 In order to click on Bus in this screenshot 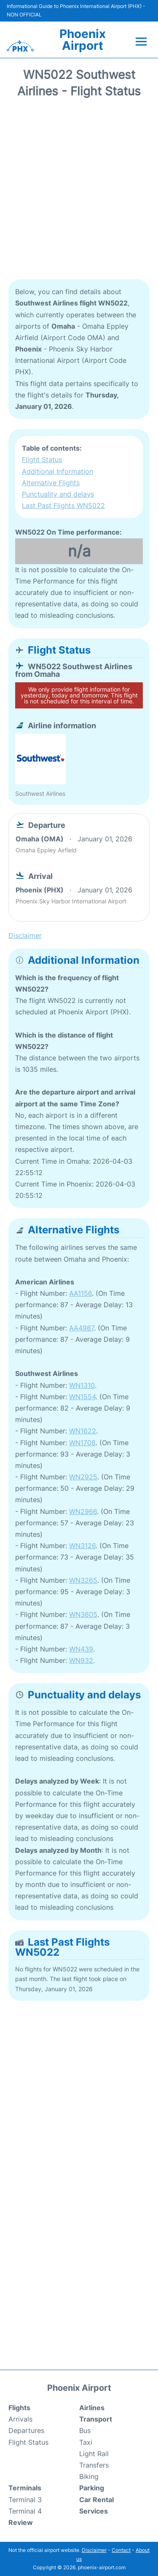, I will do `click(85, 2430)`.